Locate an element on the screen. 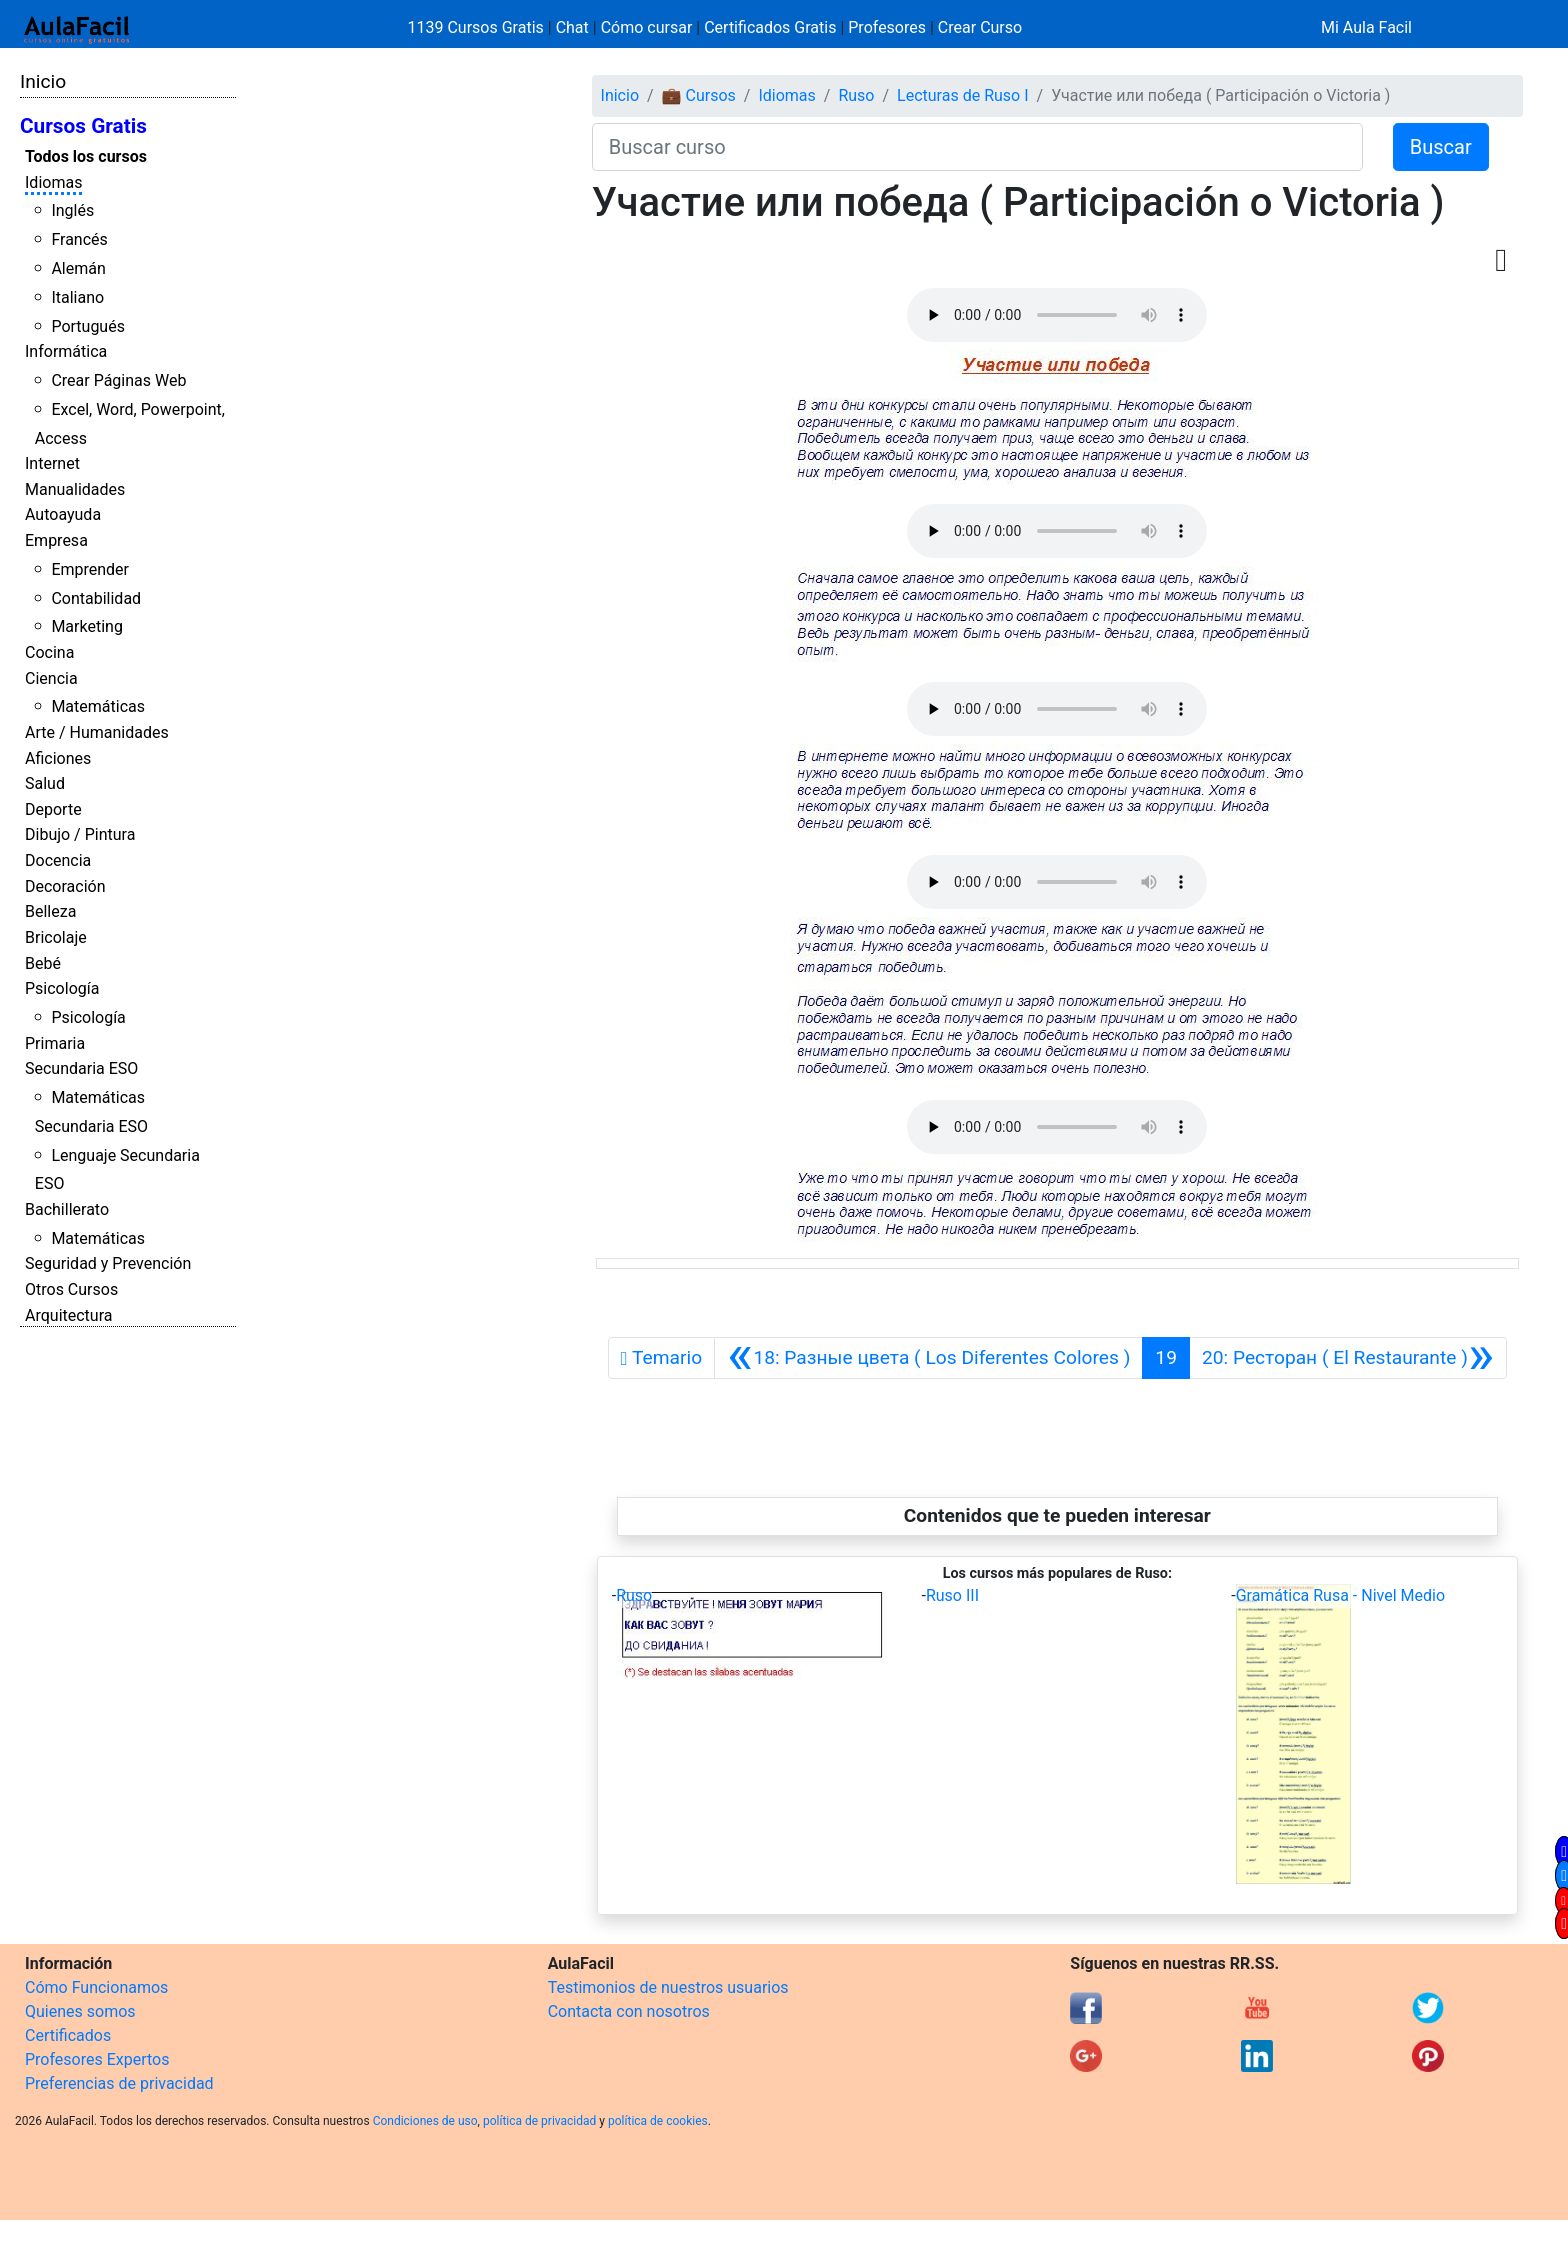 The width and height of the screenshot is (1568, 2244). Preferencias de privacidad is located at coordinates (119, 2083).